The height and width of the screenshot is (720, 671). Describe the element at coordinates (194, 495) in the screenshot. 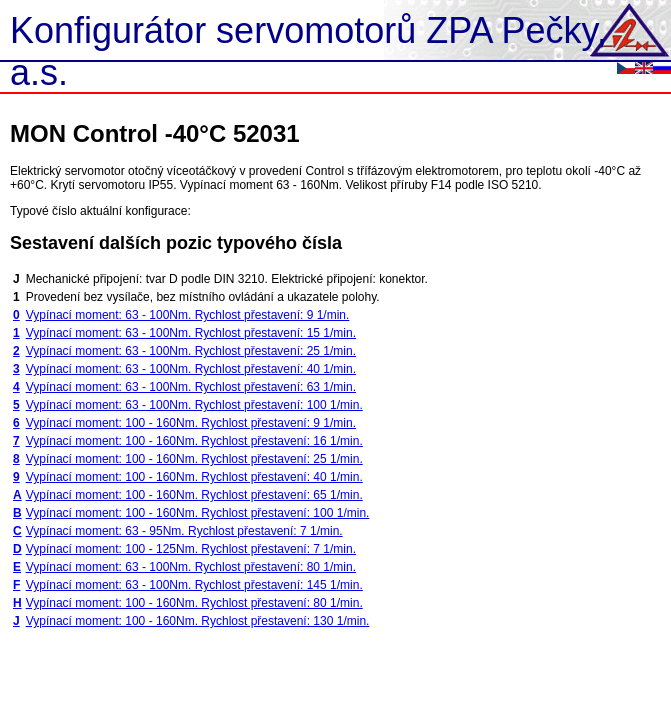

I see `Vypínací moment: 100 - 160Nm. Rychlost přestavení: 65 1/min.` at that location.